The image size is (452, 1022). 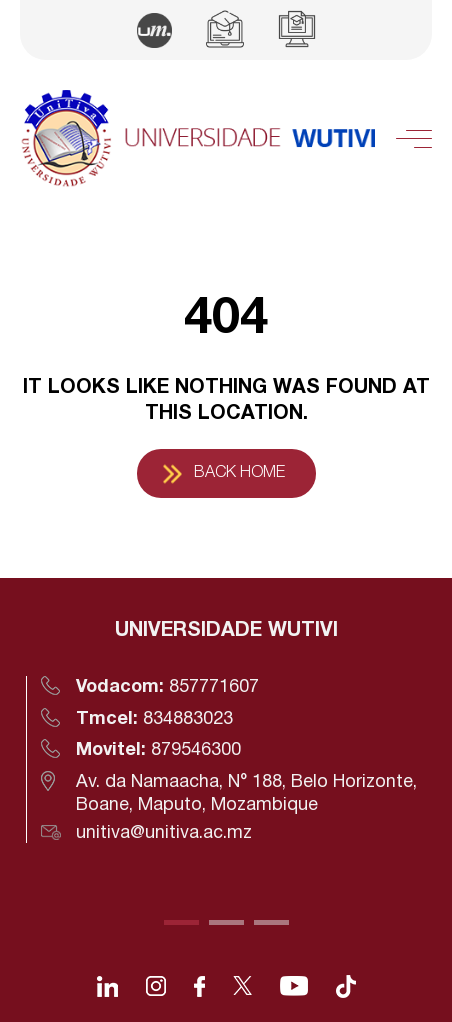 I want to click on [tabpanel], so click(x=226, y=730).